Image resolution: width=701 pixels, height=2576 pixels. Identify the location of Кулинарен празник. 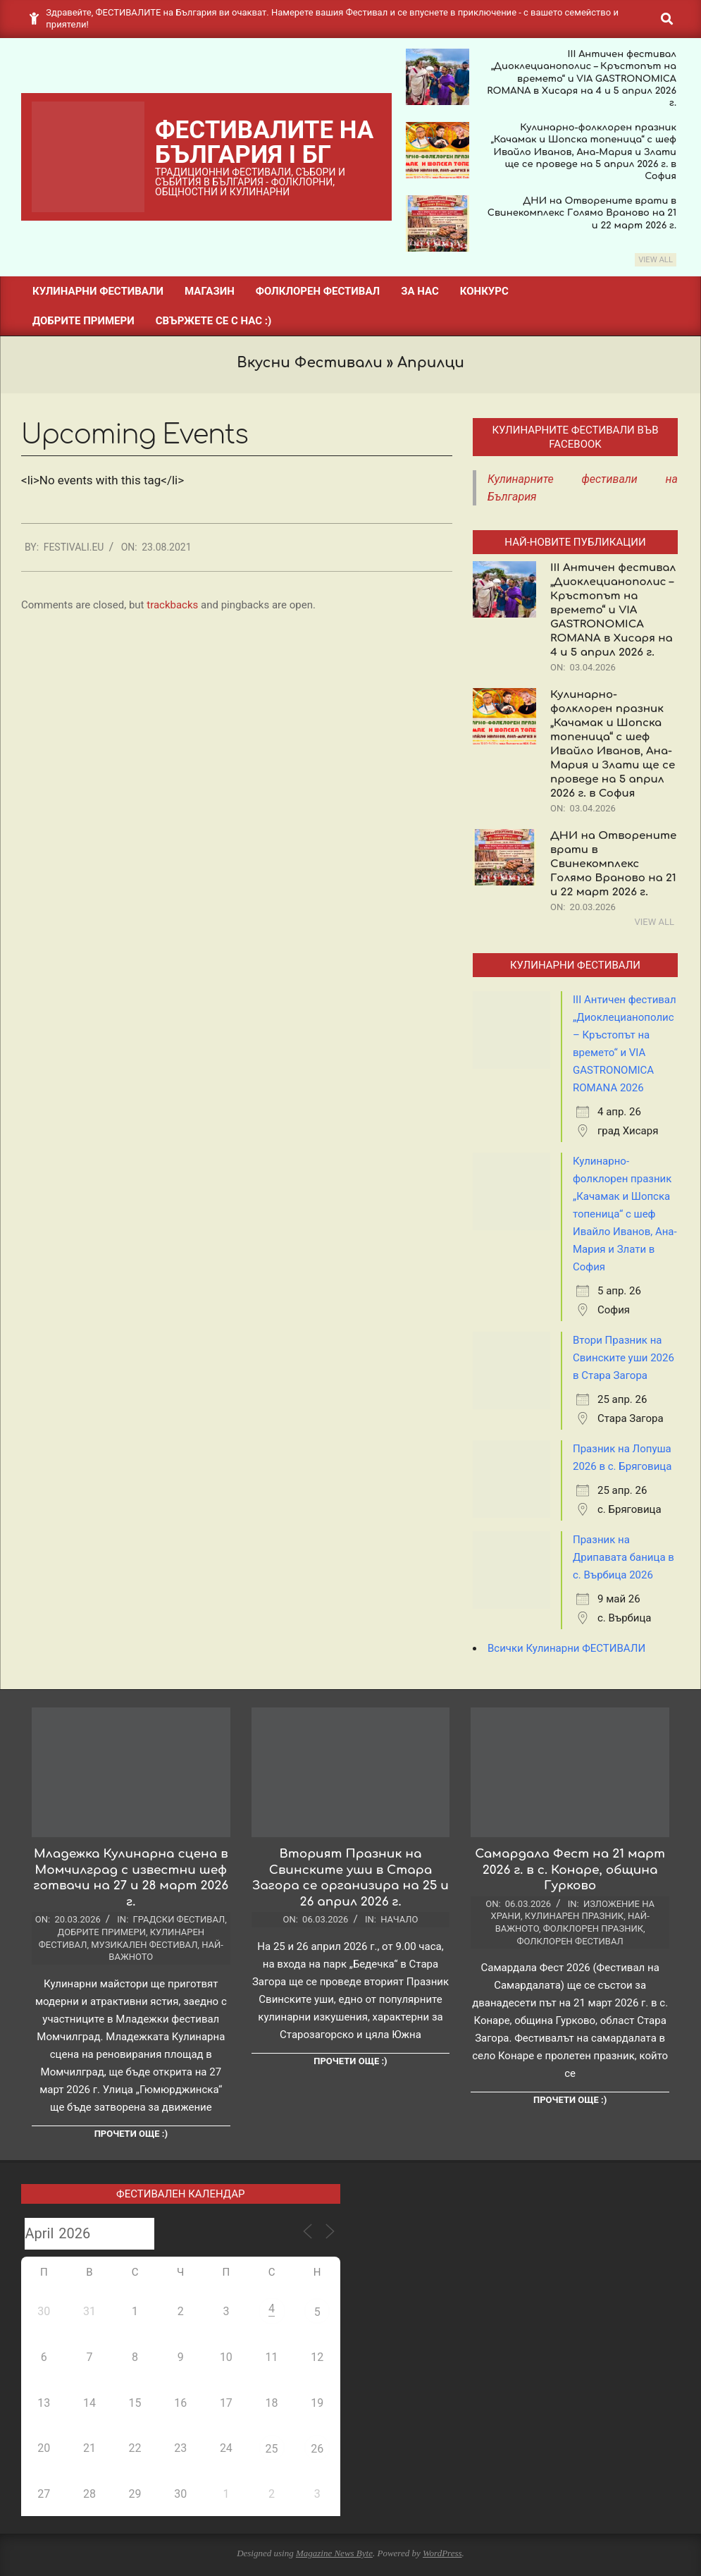
(574, 1915).